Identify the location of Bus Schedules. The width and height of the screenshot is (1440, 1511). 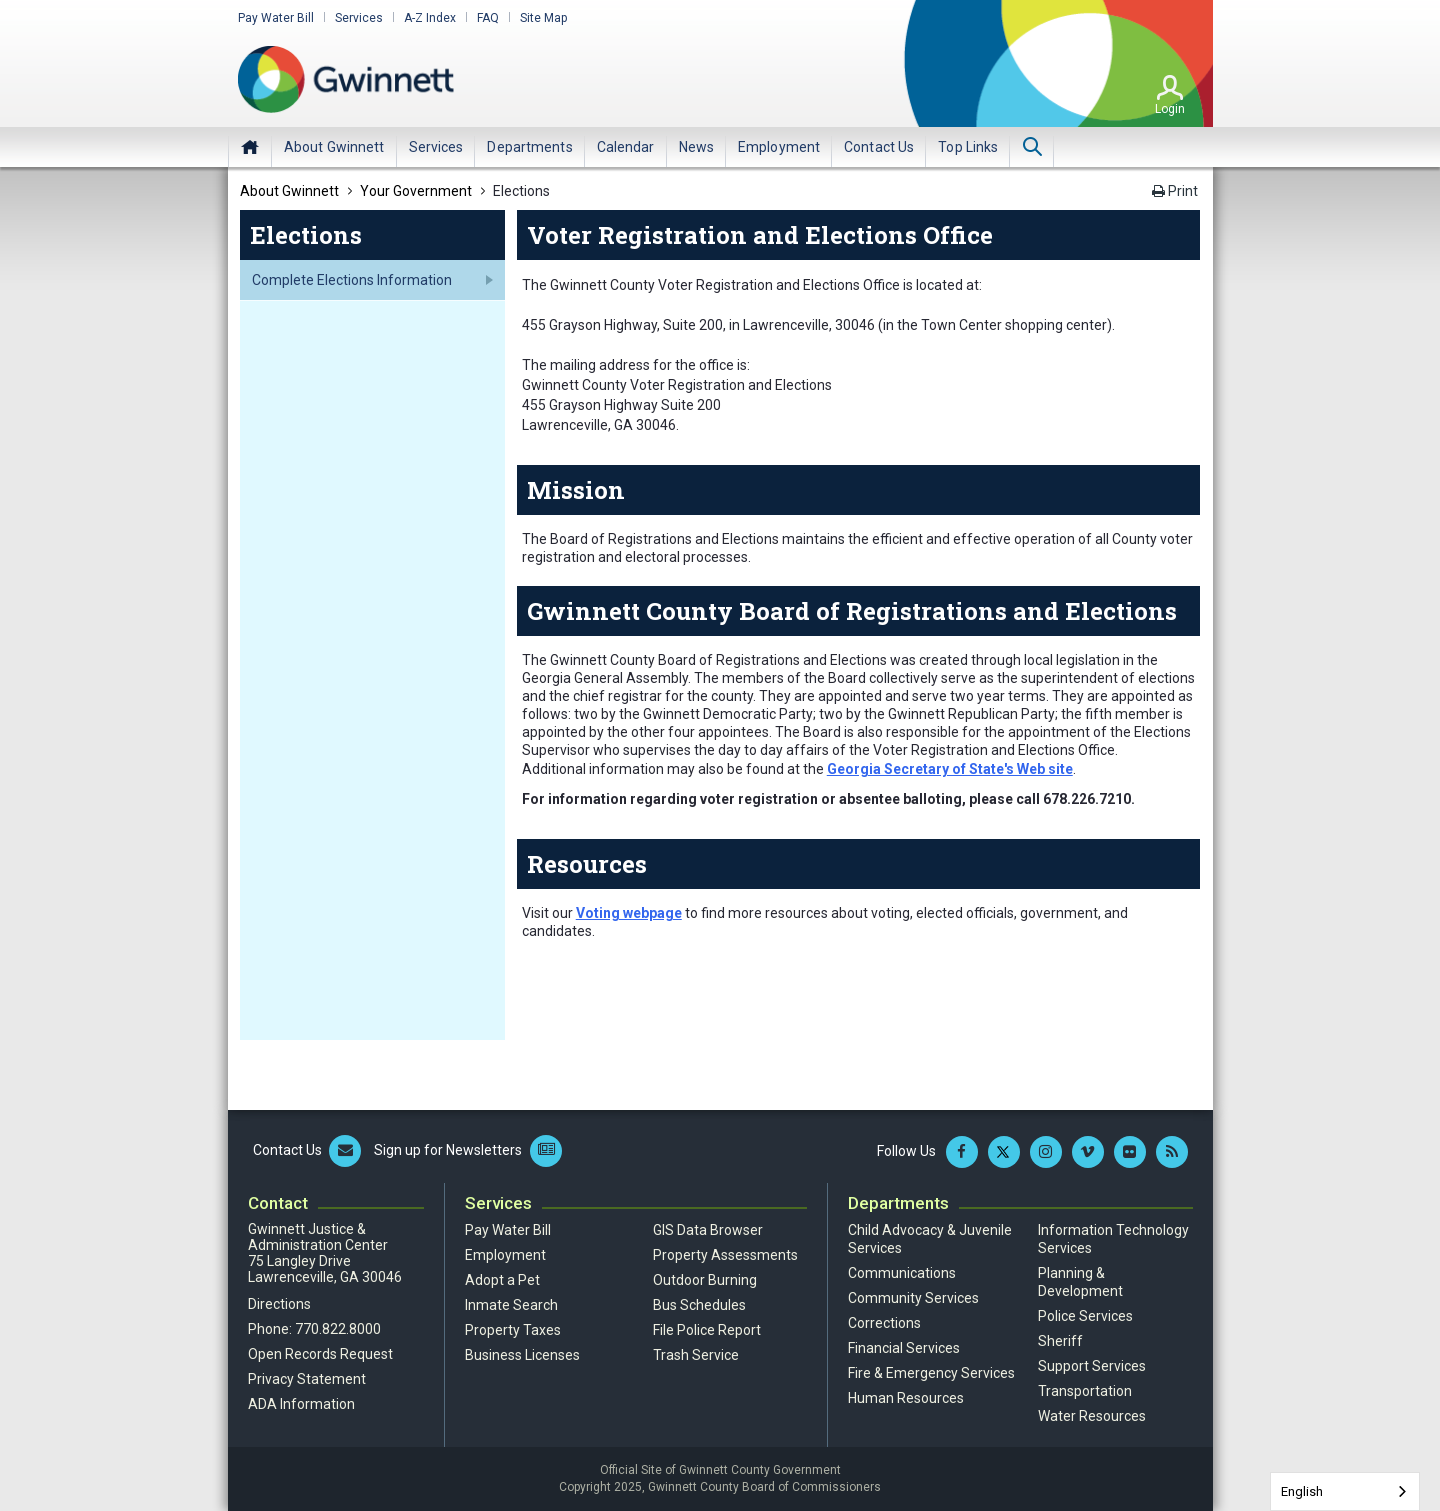
(699, 1305).